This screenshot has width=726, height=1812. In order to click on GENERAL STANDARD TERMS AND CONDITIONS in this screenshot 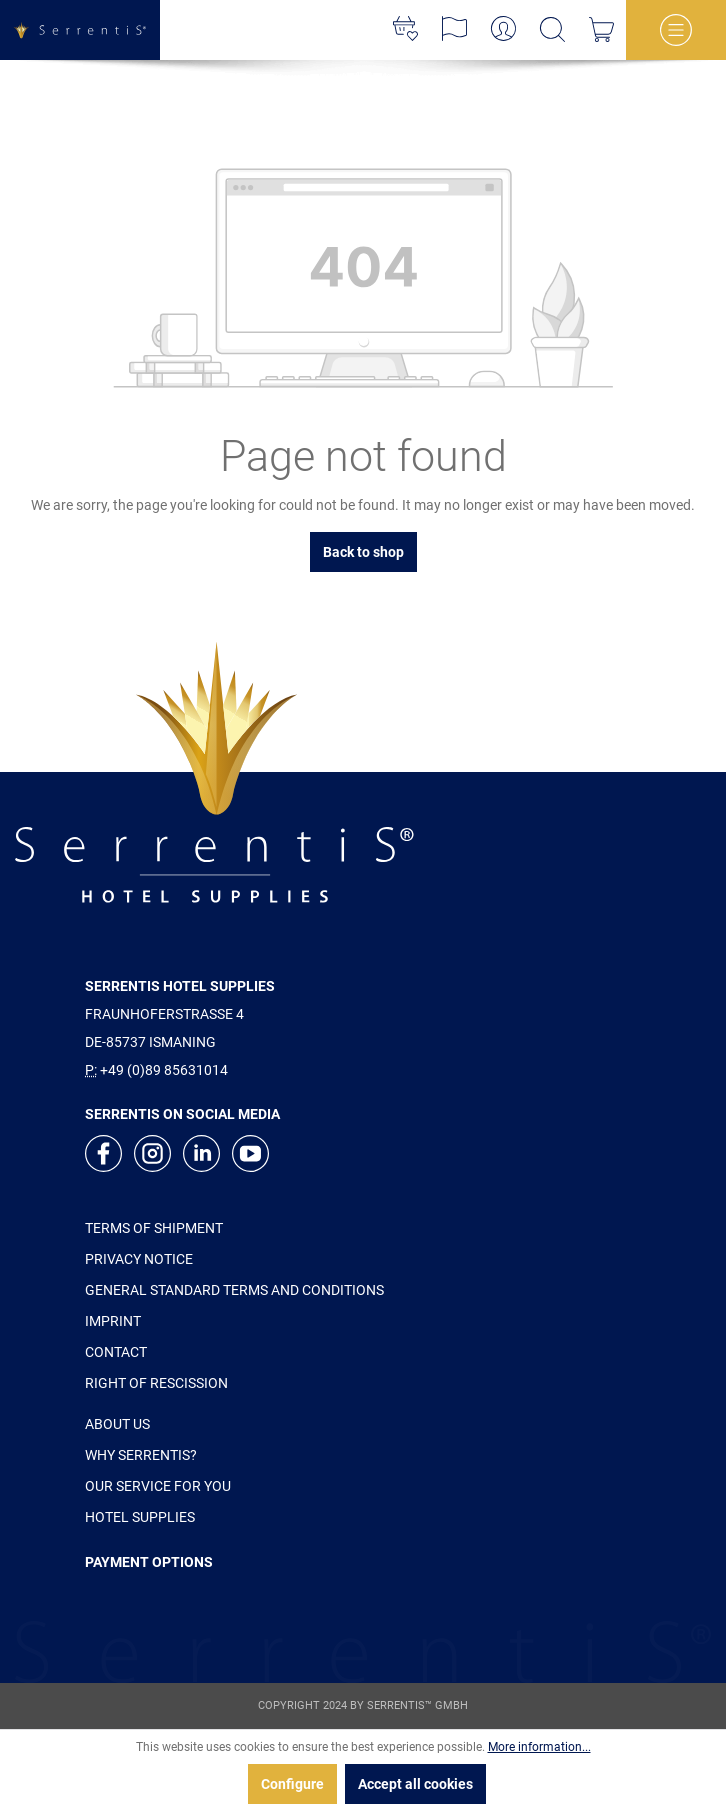, I will do `click(234, 1290)`.